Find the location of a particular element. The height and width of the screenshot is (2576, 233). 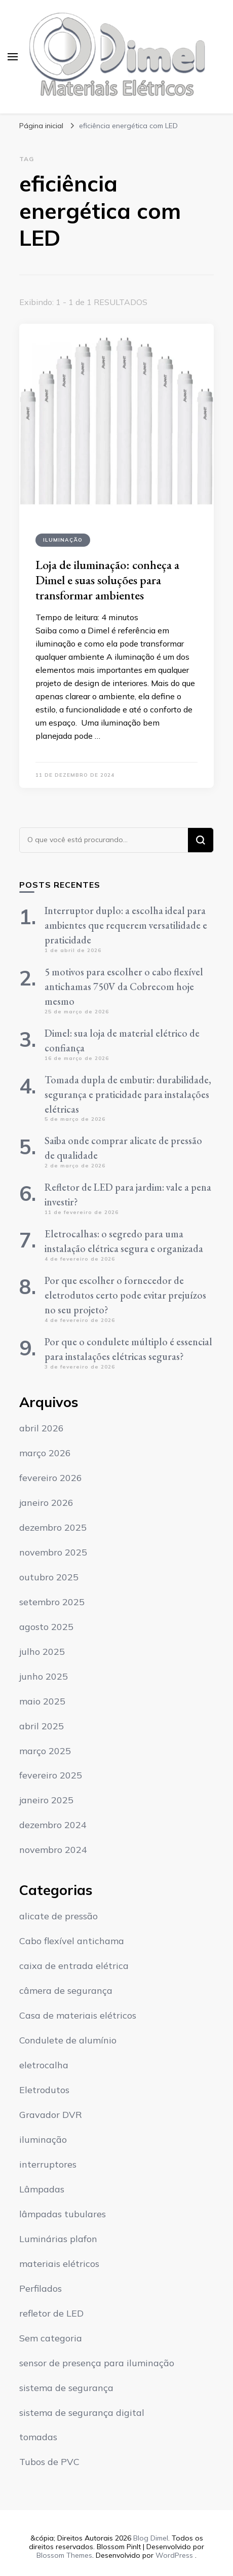

Blossom Themes is located at coordinates (64, 2555).